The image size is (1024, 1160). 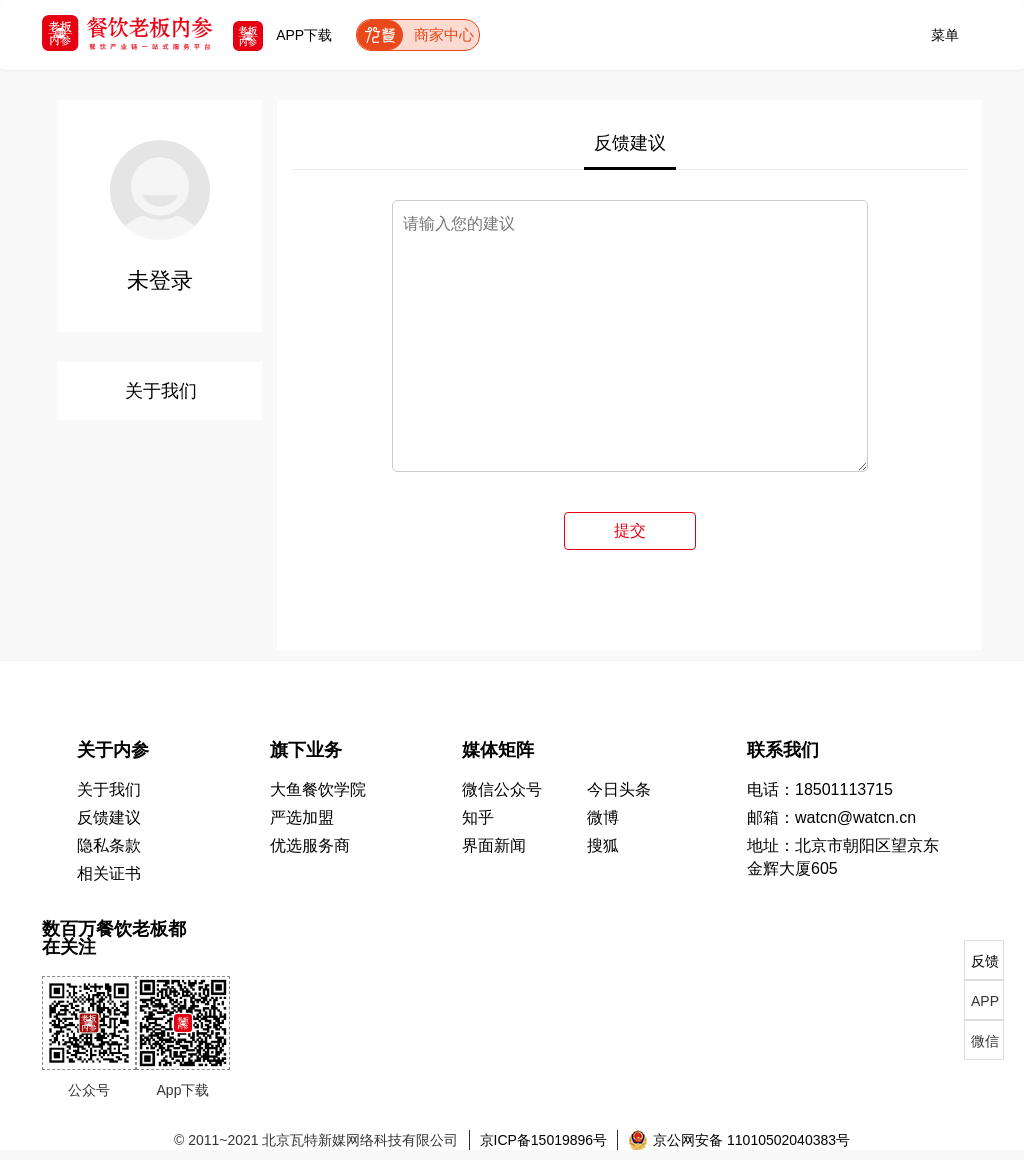 I want to click on 京公网安备 11010502040383号, so click(x=739, y=1140).